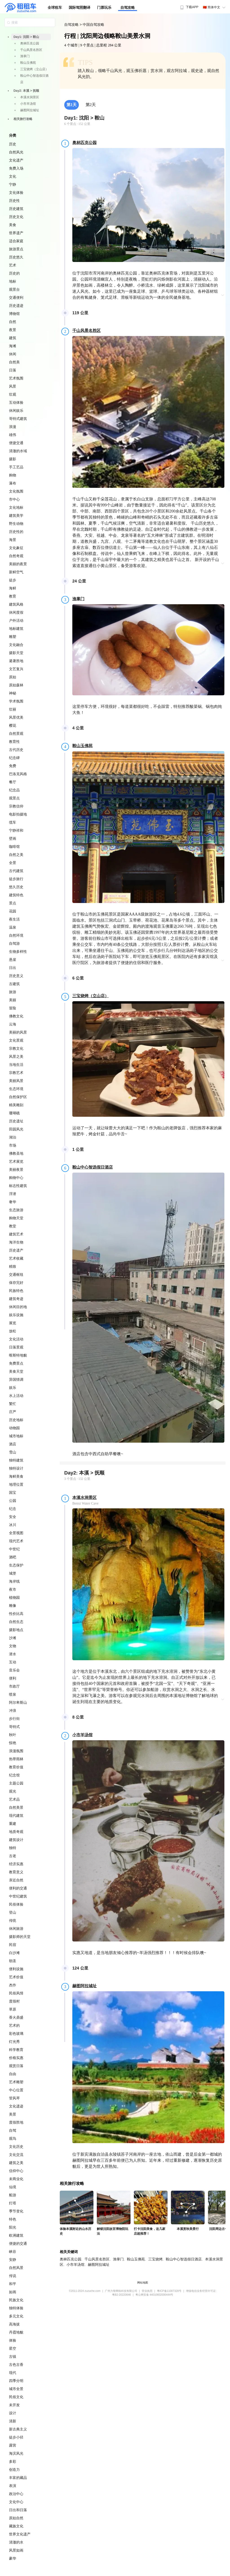 This screenshot has width=230, height=2576. Describe the element at coordinates (16, 524) in the screenshot. I see `野生动物` at that location.